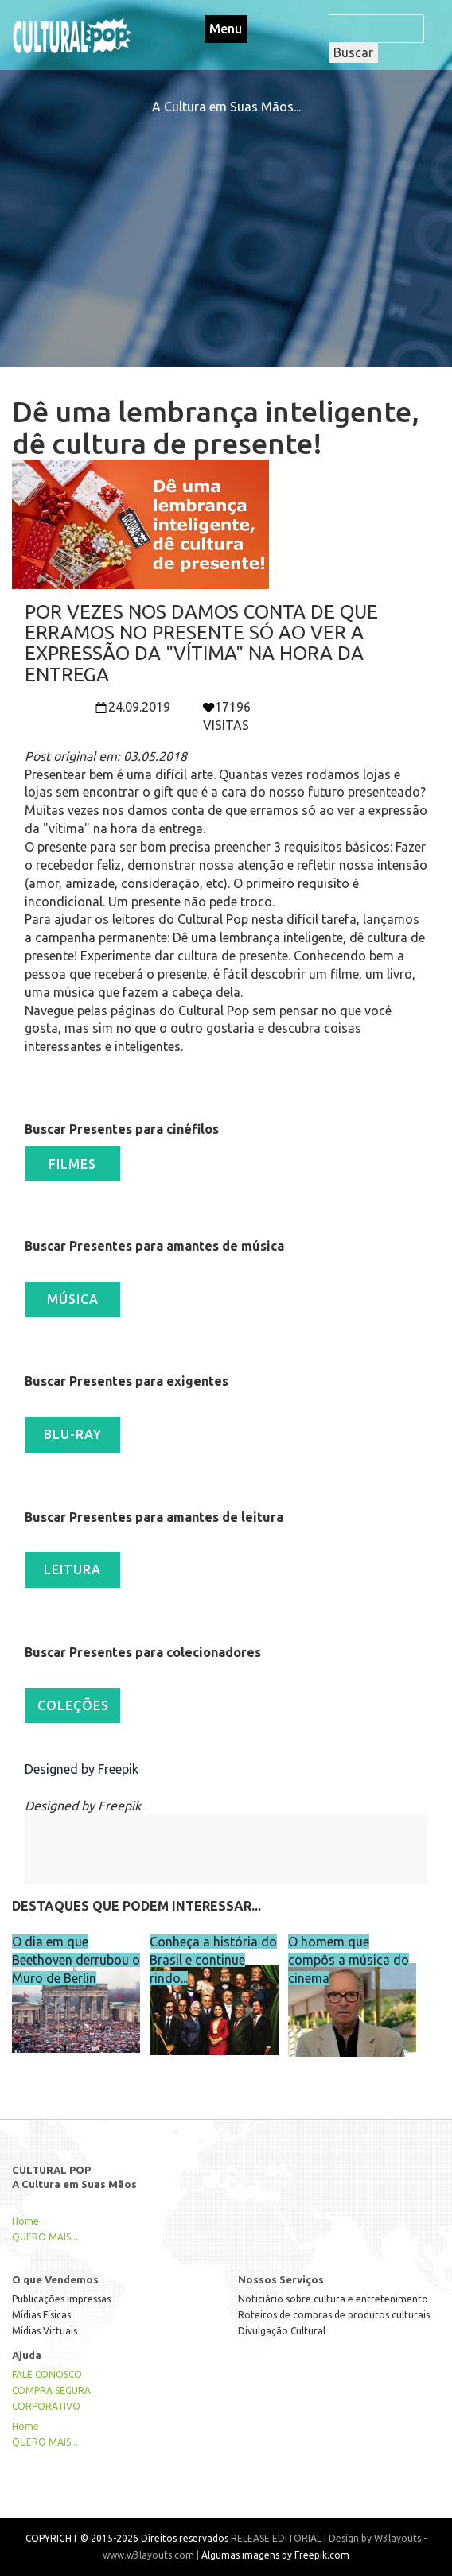  I want to click on FALE CONOSCO, so click(47, 2374).